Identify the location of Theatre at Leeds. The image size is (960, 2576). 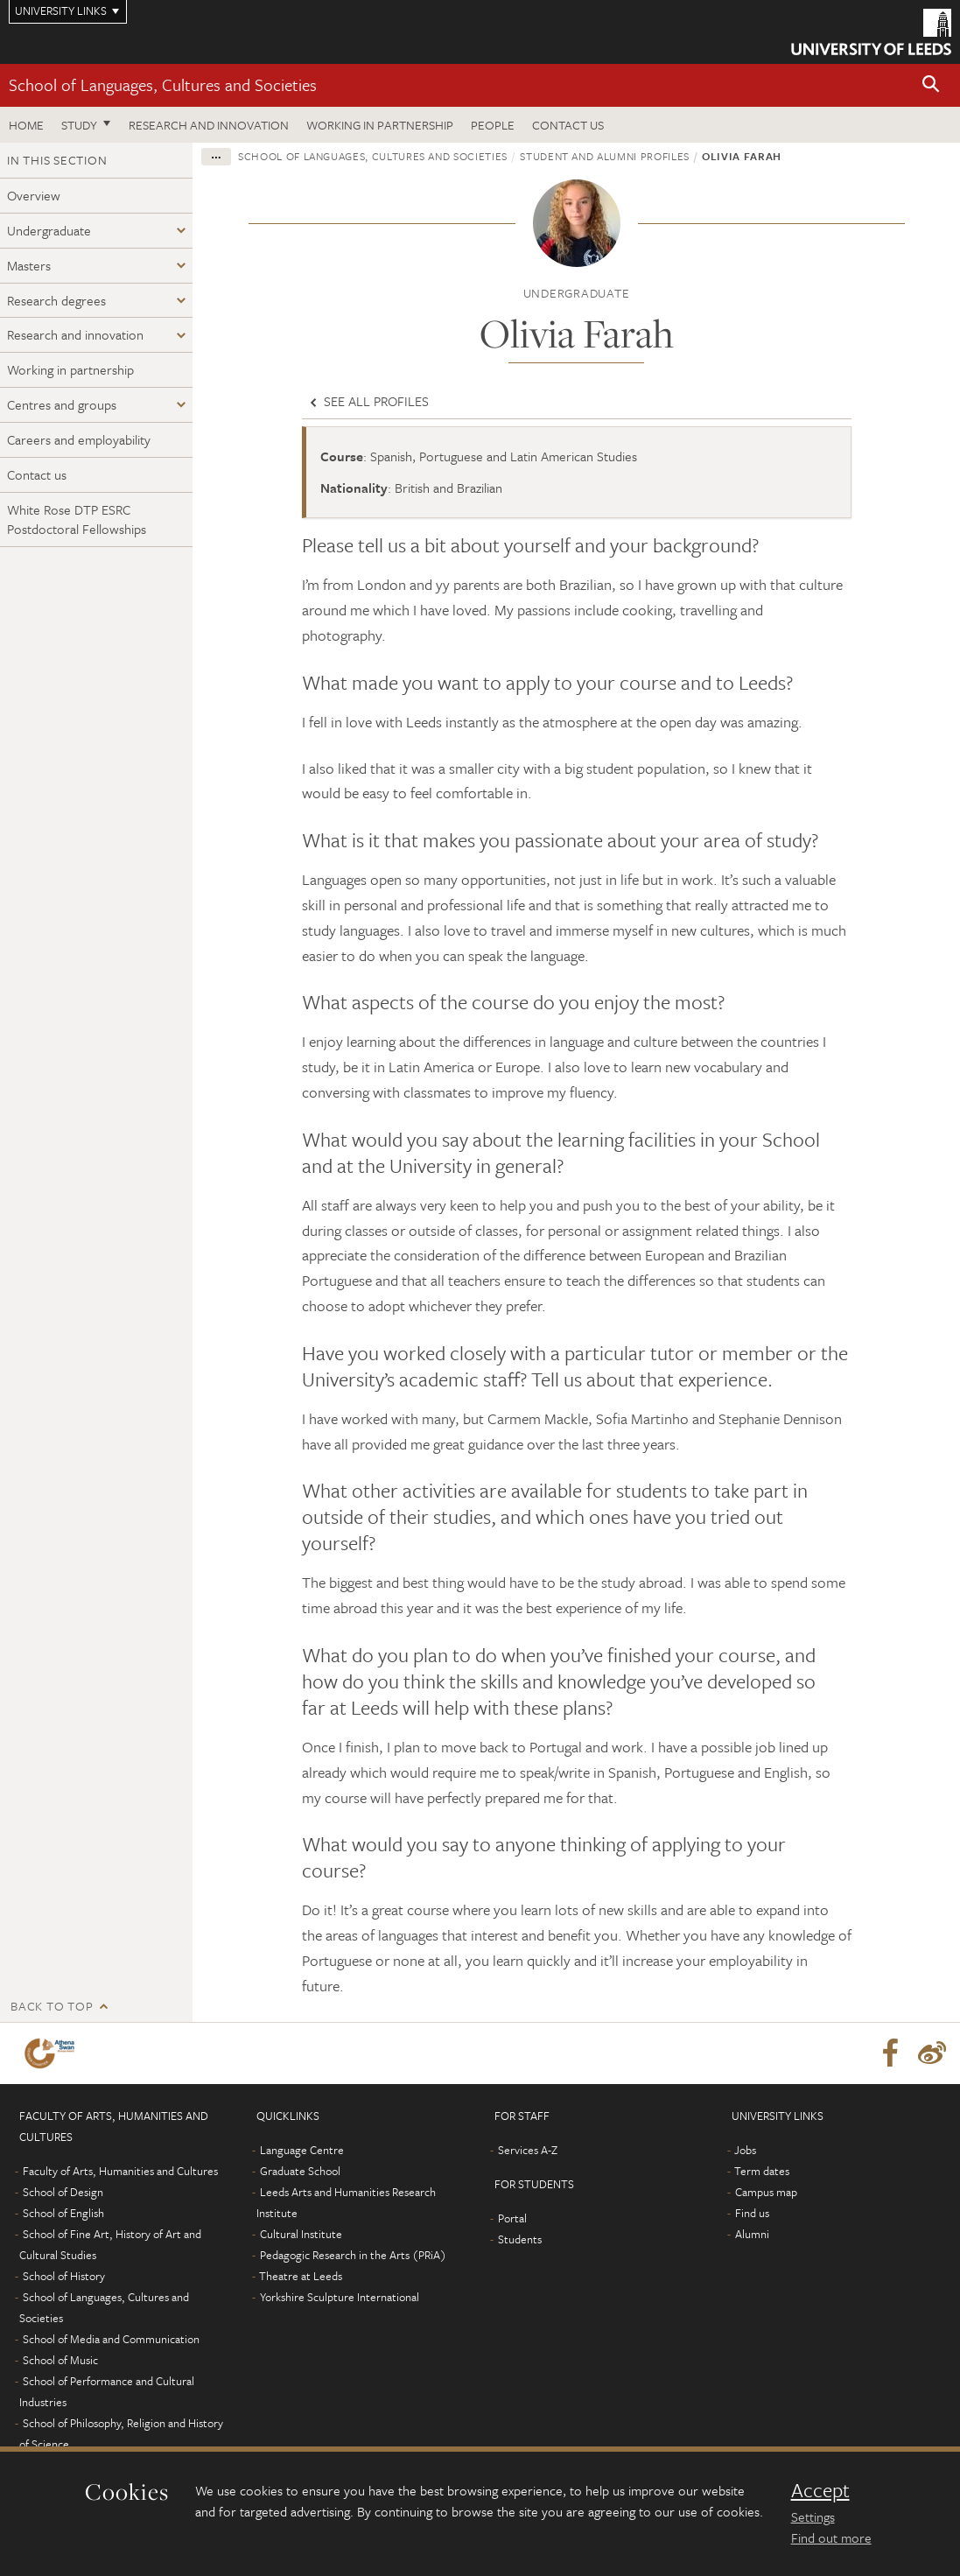
(300, 2276).